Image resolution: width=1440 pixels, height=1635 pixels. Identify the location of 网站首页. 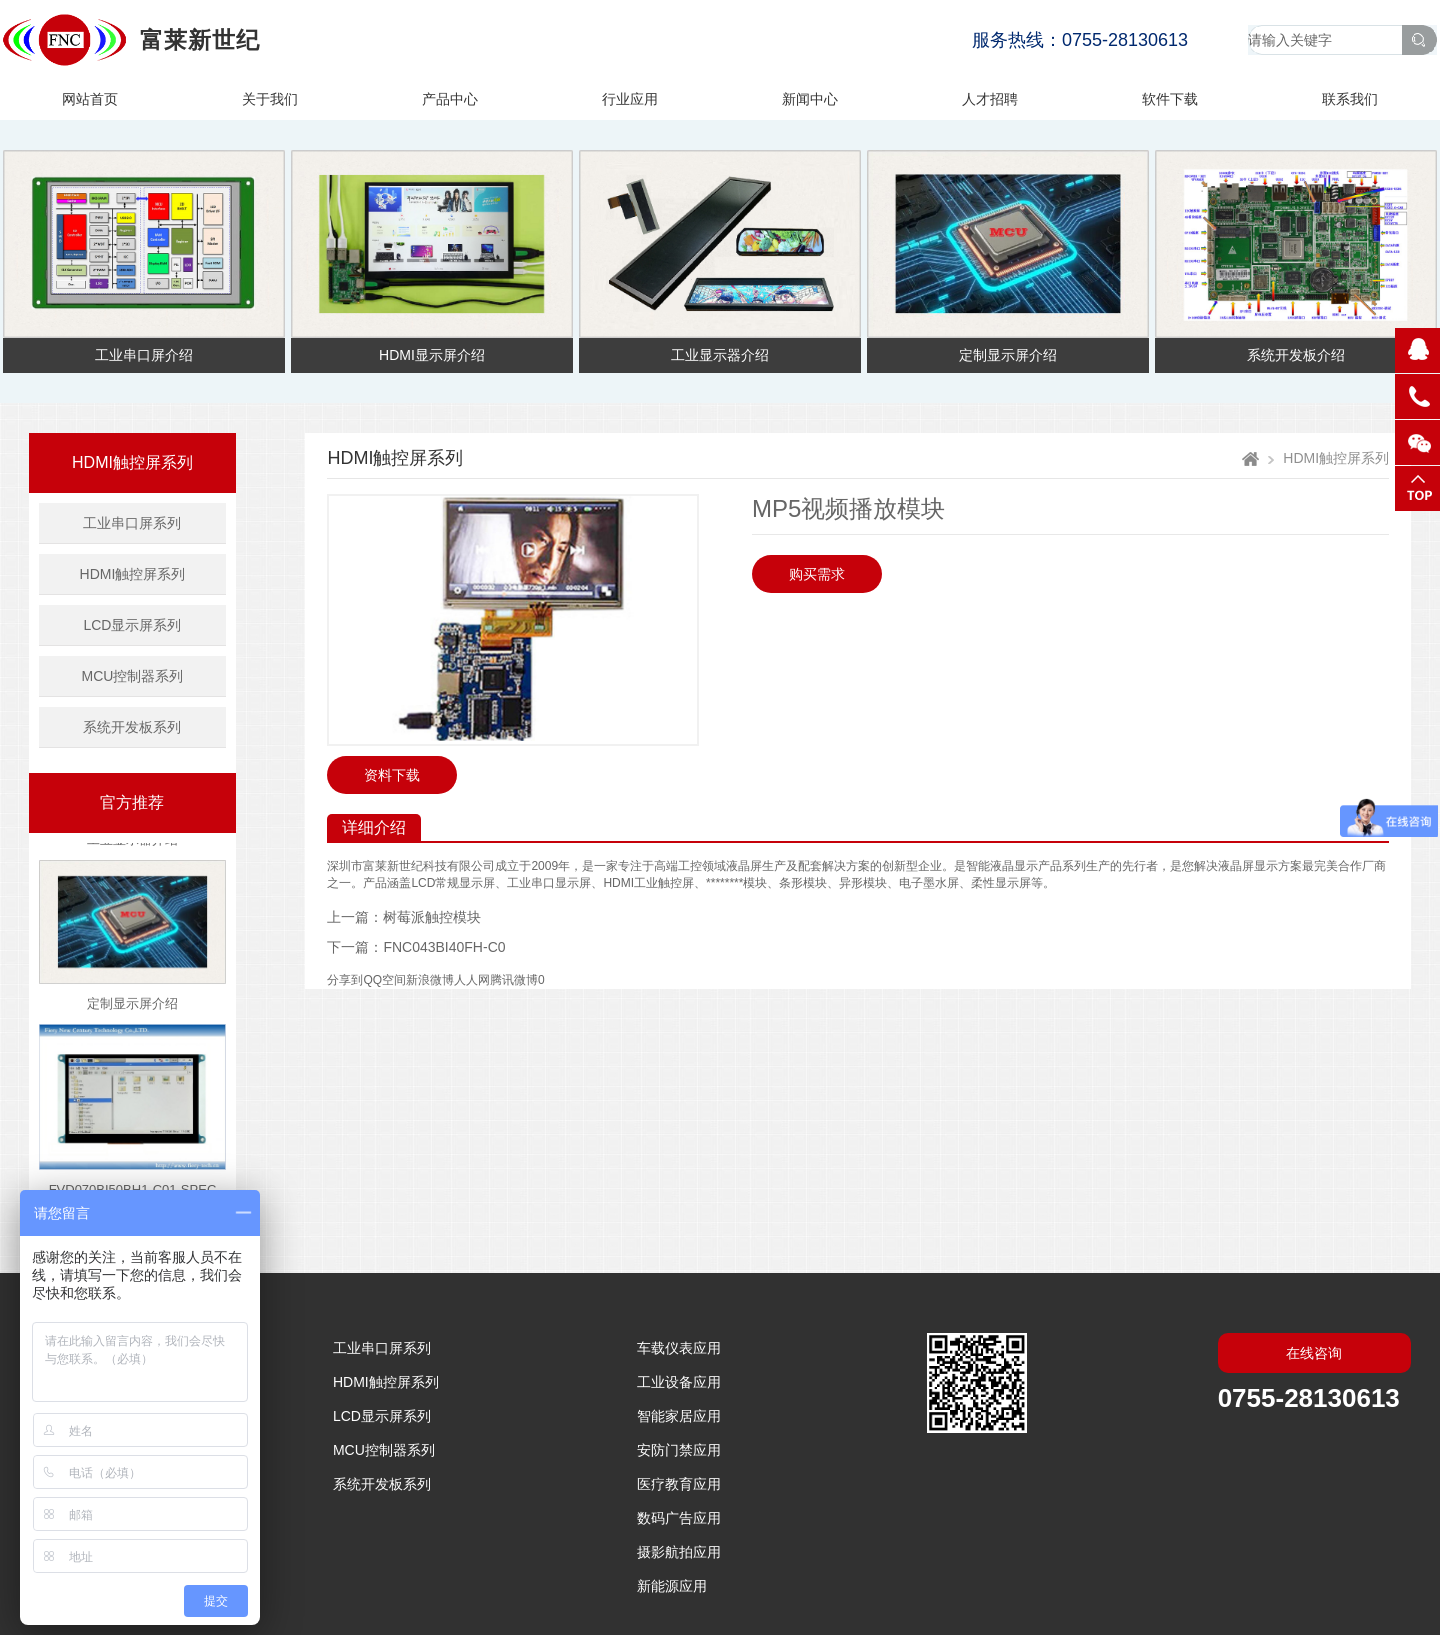
(90, 99).